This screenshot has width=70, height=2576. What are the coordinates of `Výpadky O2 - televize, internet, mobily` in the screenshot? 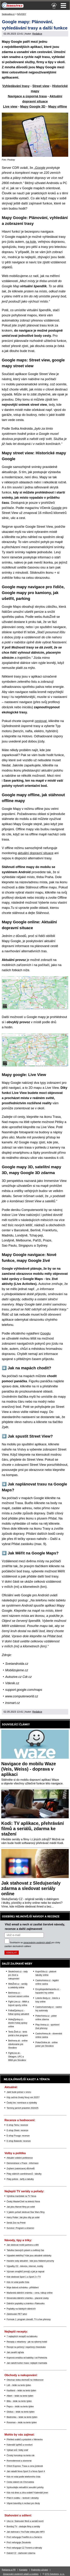 It's located at (25, 2266).